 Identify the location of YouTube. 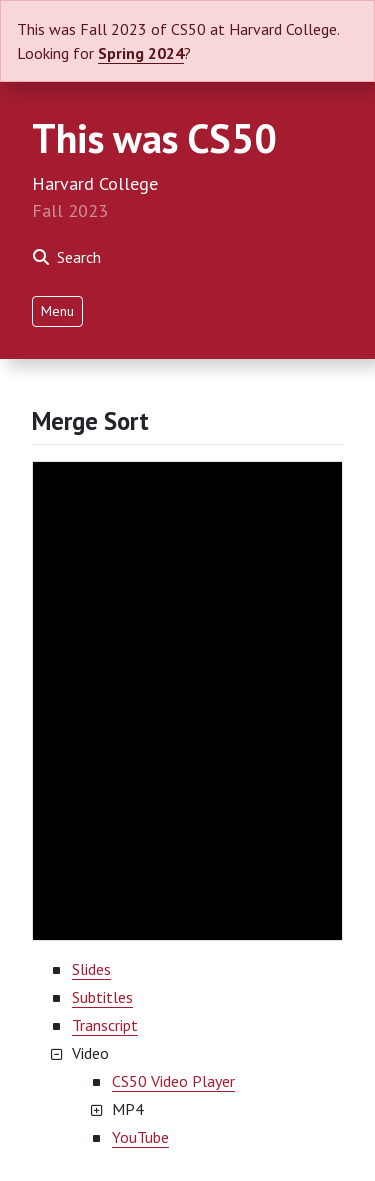
(140, 1137).